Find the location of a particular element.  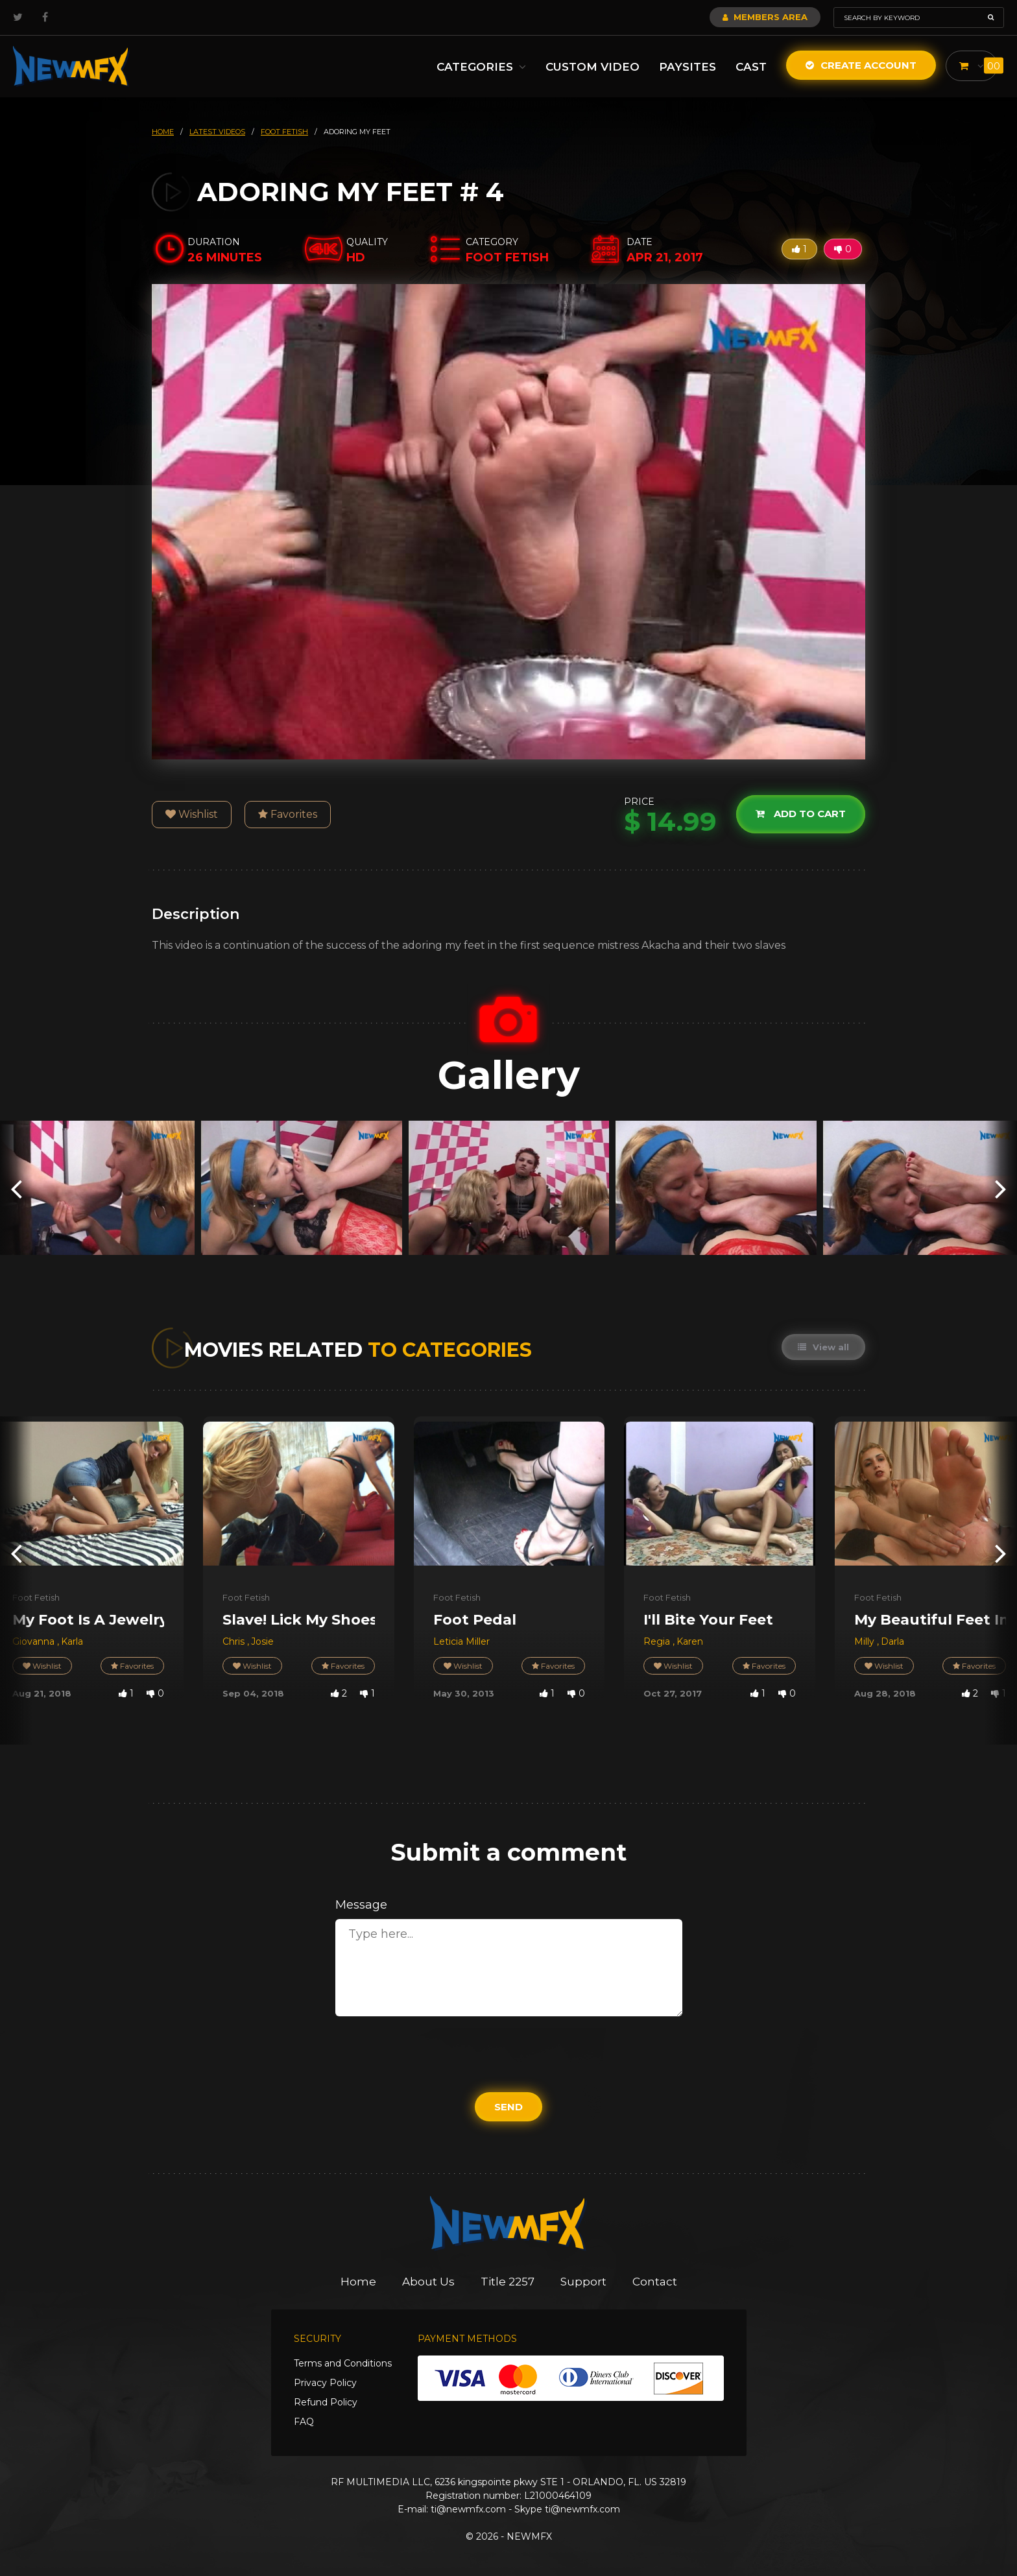

FAQ is located at coordinates (304, 2421).